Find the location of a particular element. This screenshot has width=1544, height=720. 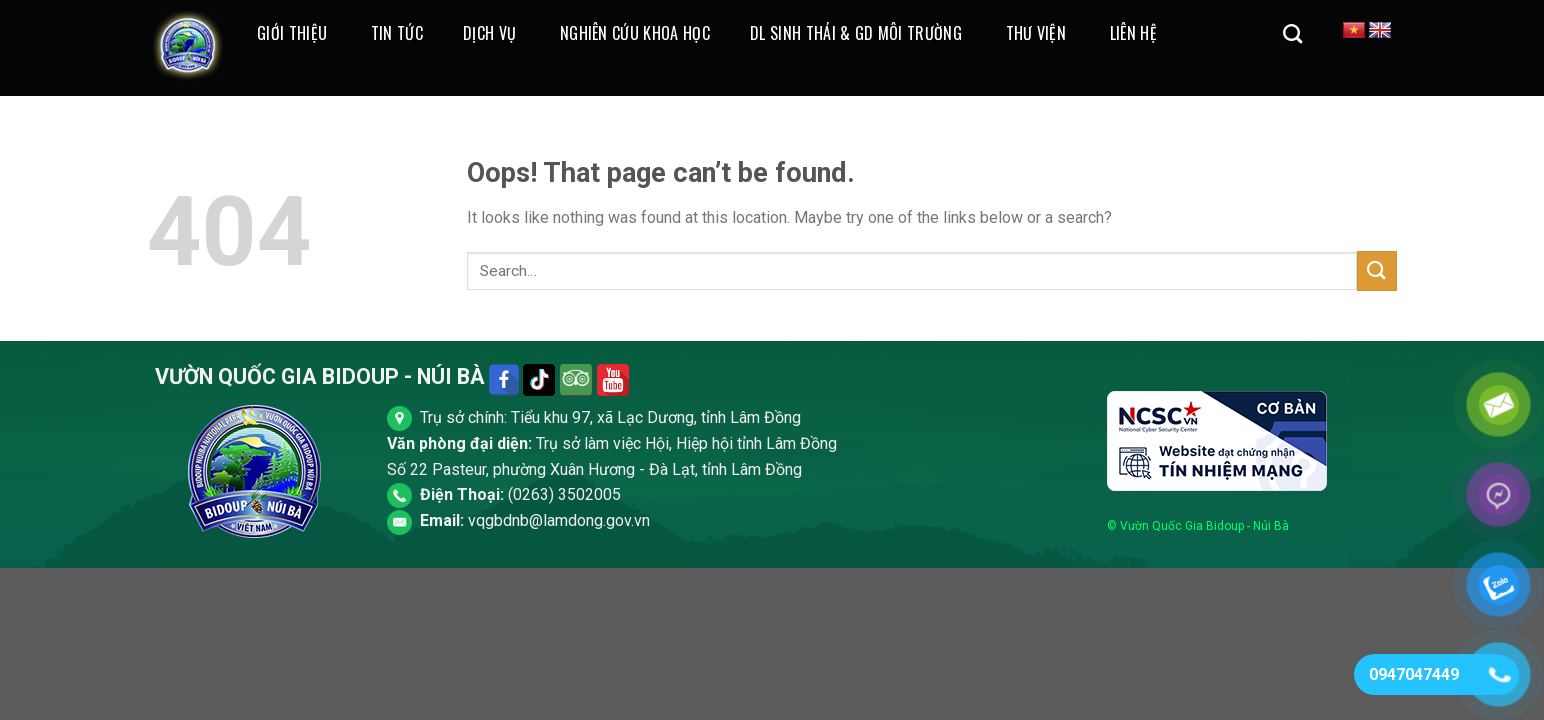

Thư Viện is located at coordinates (1036, 33).